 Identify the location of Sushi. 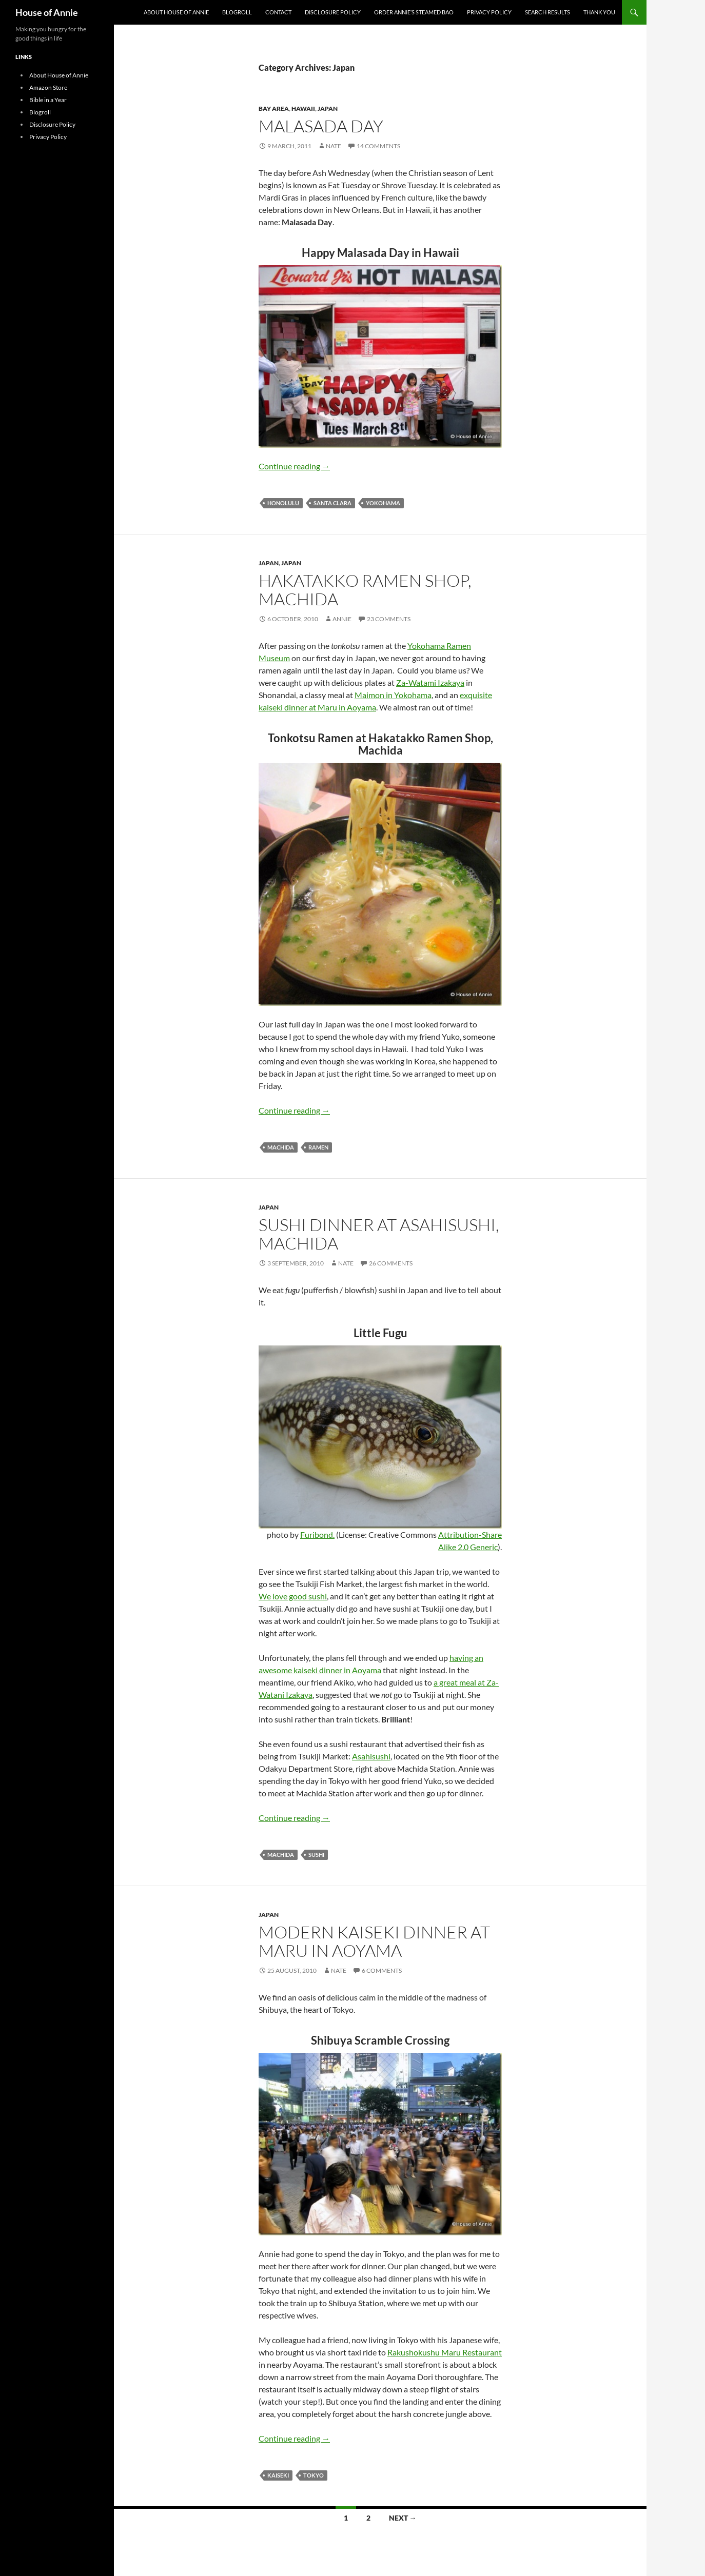
(316, 1854).